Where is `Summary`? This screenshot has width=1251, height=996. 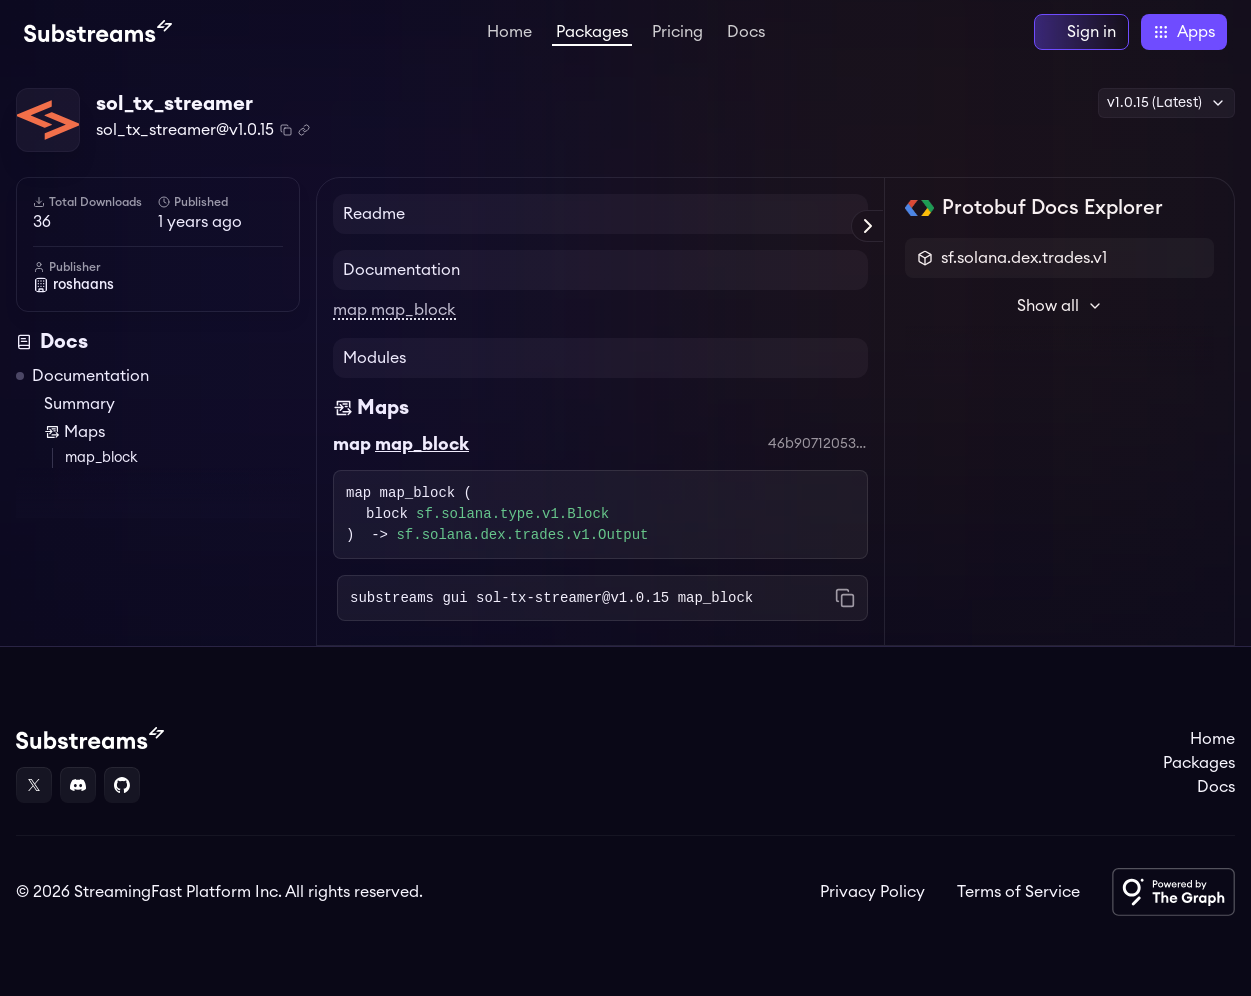
Summary is located at coordinates (79, 404).